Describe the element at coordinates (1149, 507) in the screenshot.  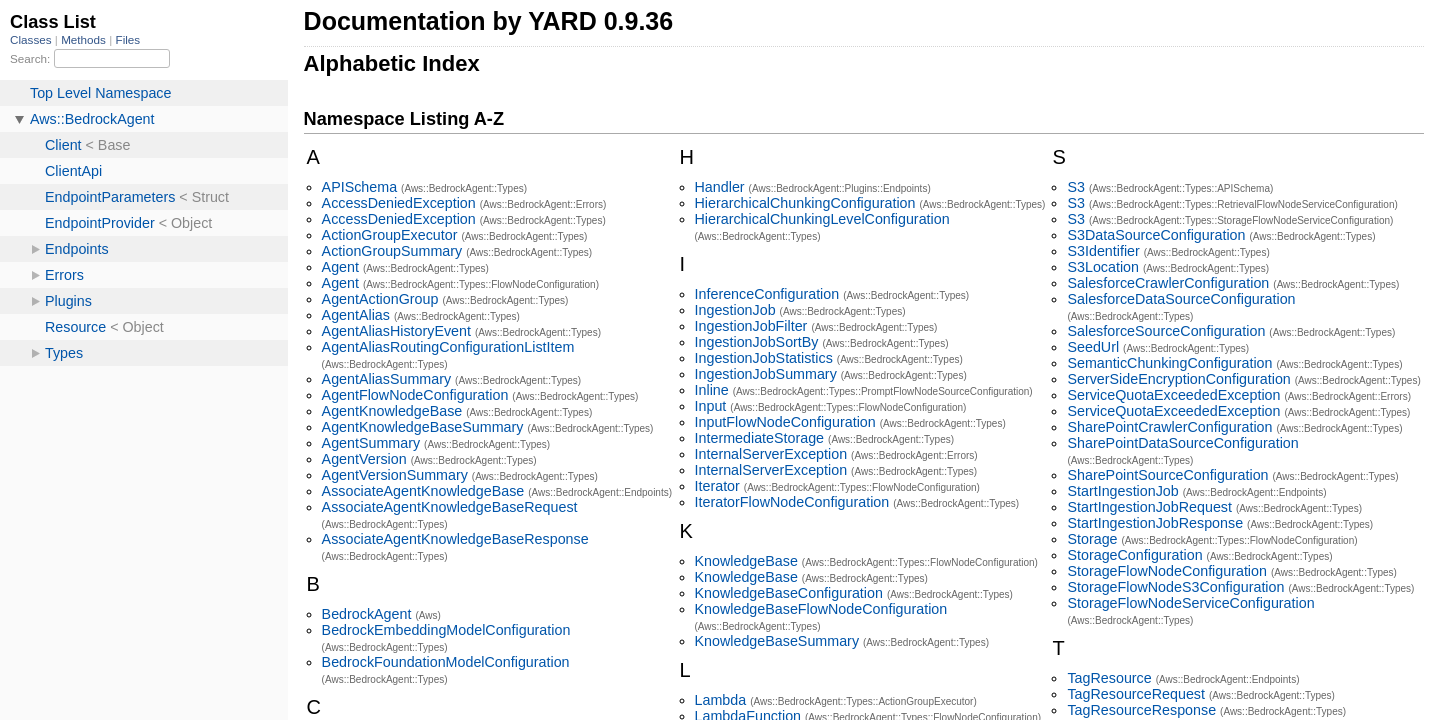
I see `StartIngestionJobRequest` at that location.